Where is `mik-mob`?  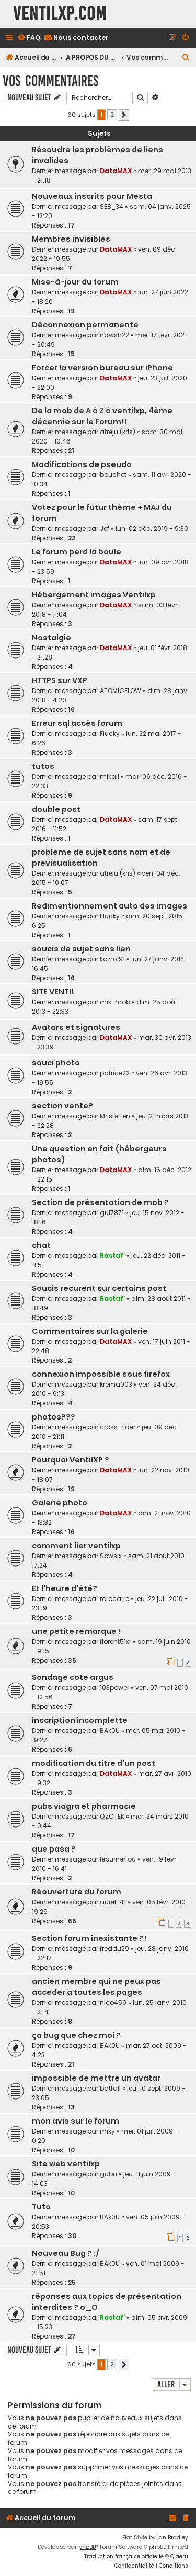
mik-mob is located at coordinates (115, 1001).